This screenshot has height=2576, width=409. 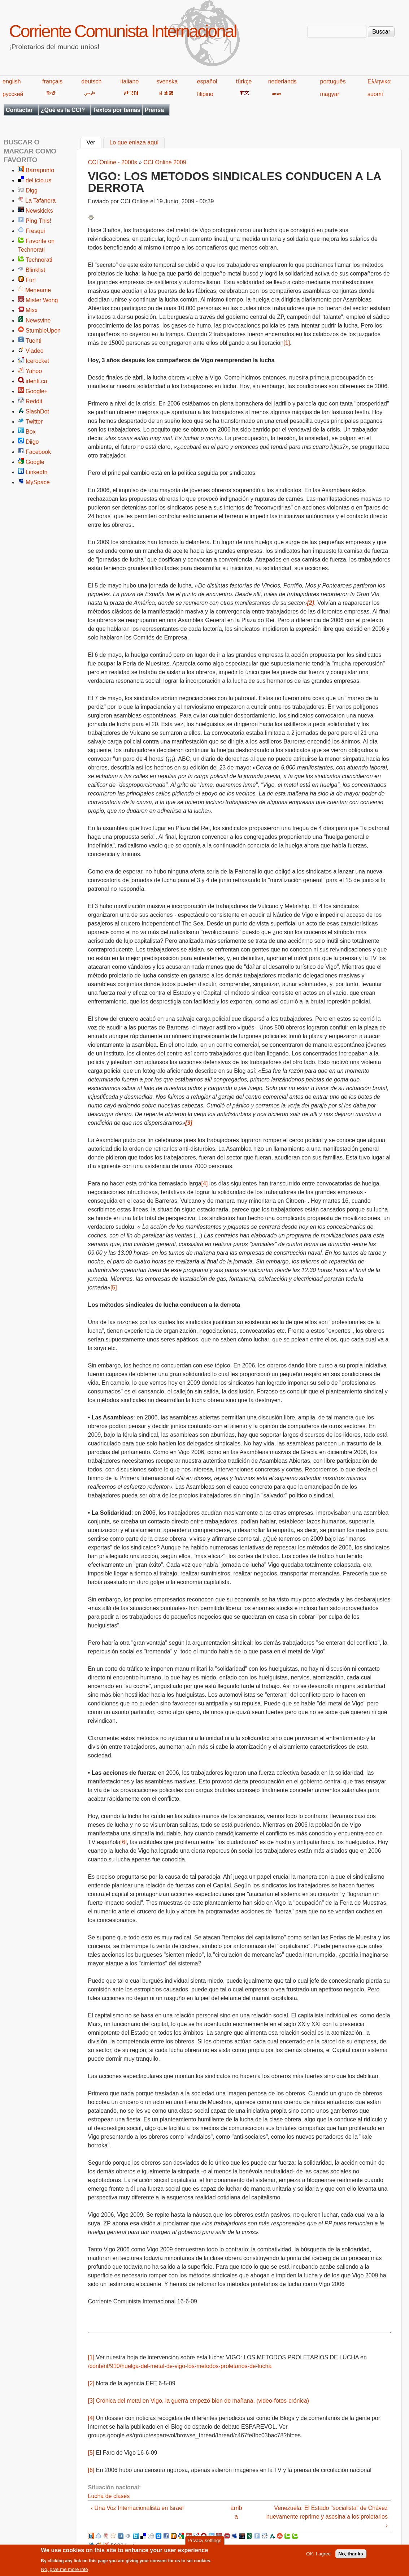 I want to click on CCI Online - 2000s, so click(x=112, y=162).